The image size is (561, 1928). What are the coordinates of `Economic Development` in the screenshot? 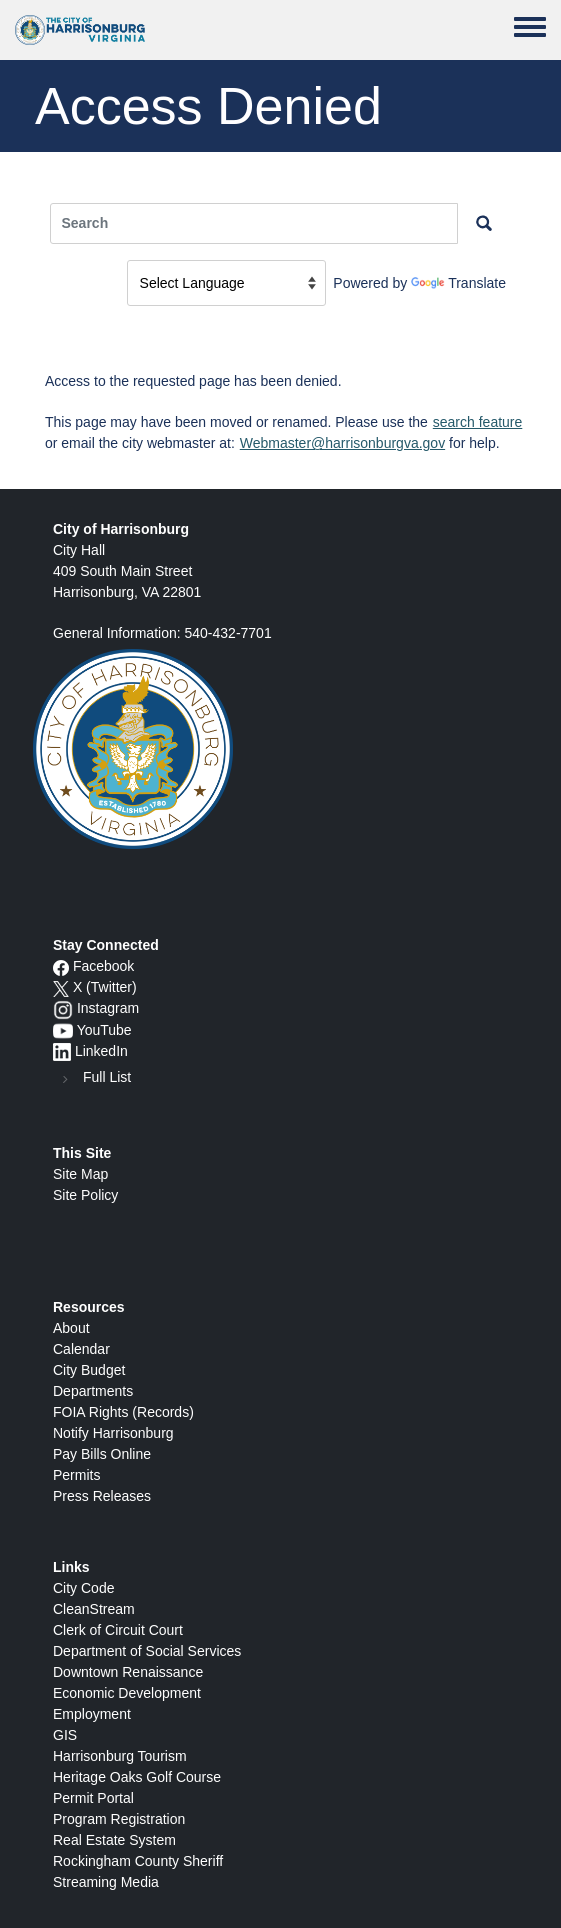 It's located at (127, 1693).